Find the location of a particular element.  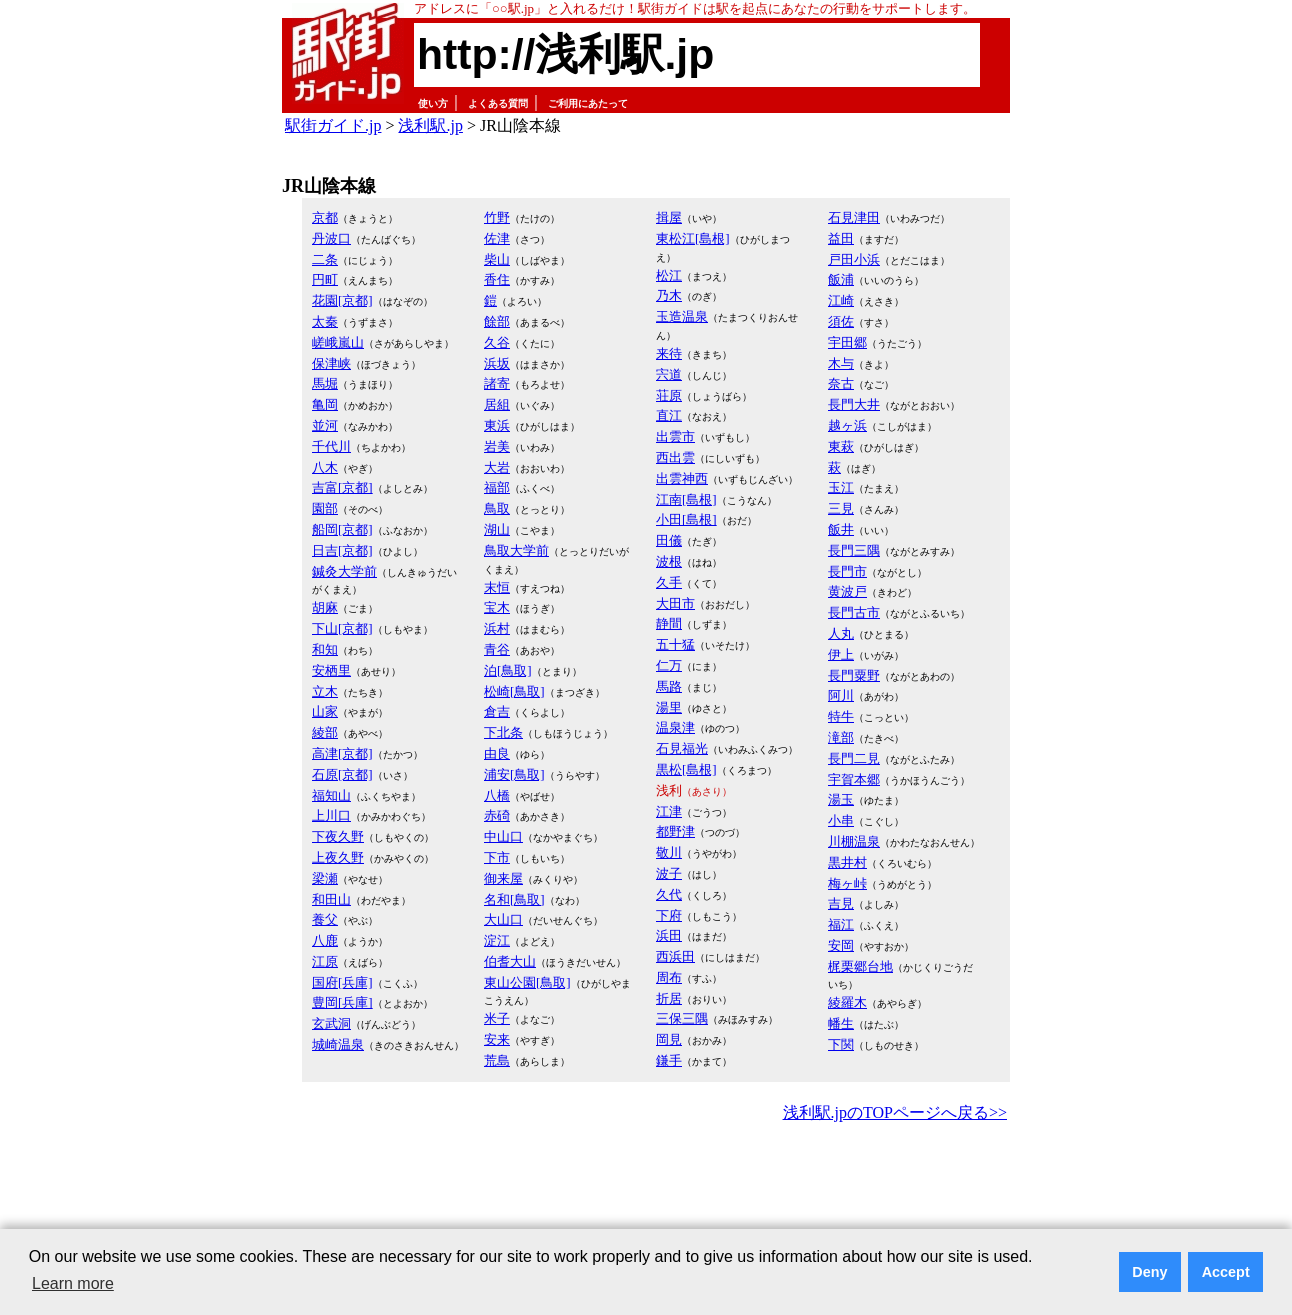

並河 is located at coordinates (325, 425).